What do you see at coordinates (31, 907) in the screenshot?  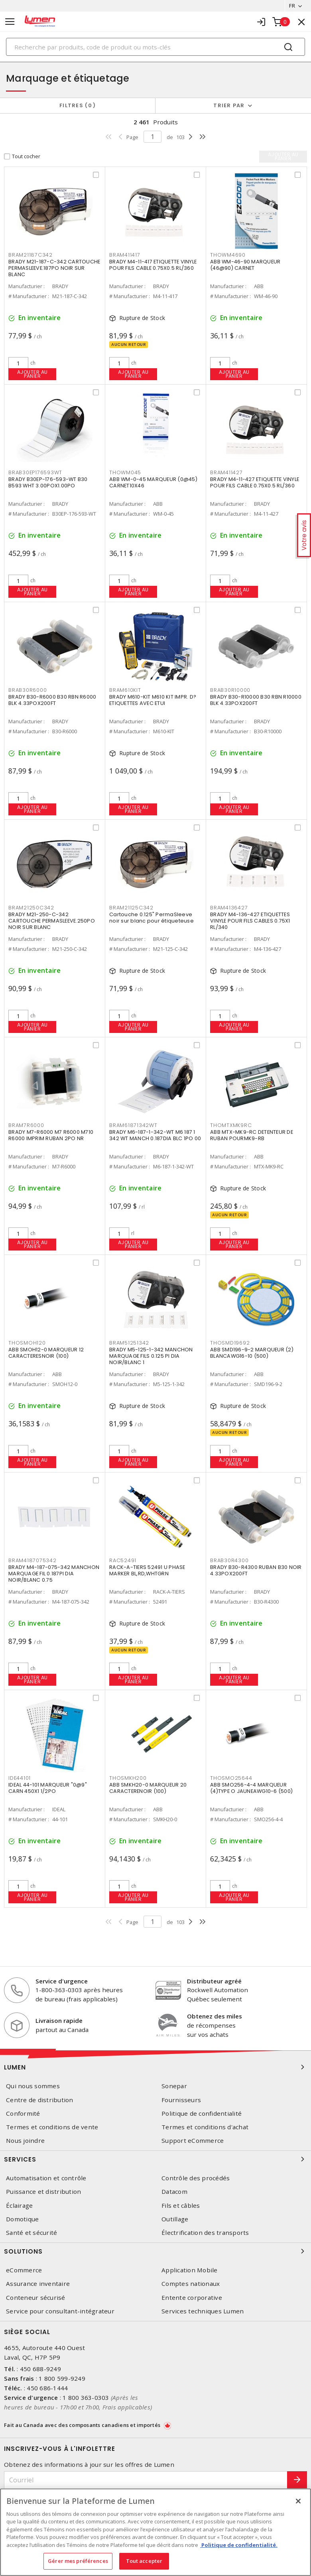 I see `BRAM21250C342` at bounding box center [31, 907].